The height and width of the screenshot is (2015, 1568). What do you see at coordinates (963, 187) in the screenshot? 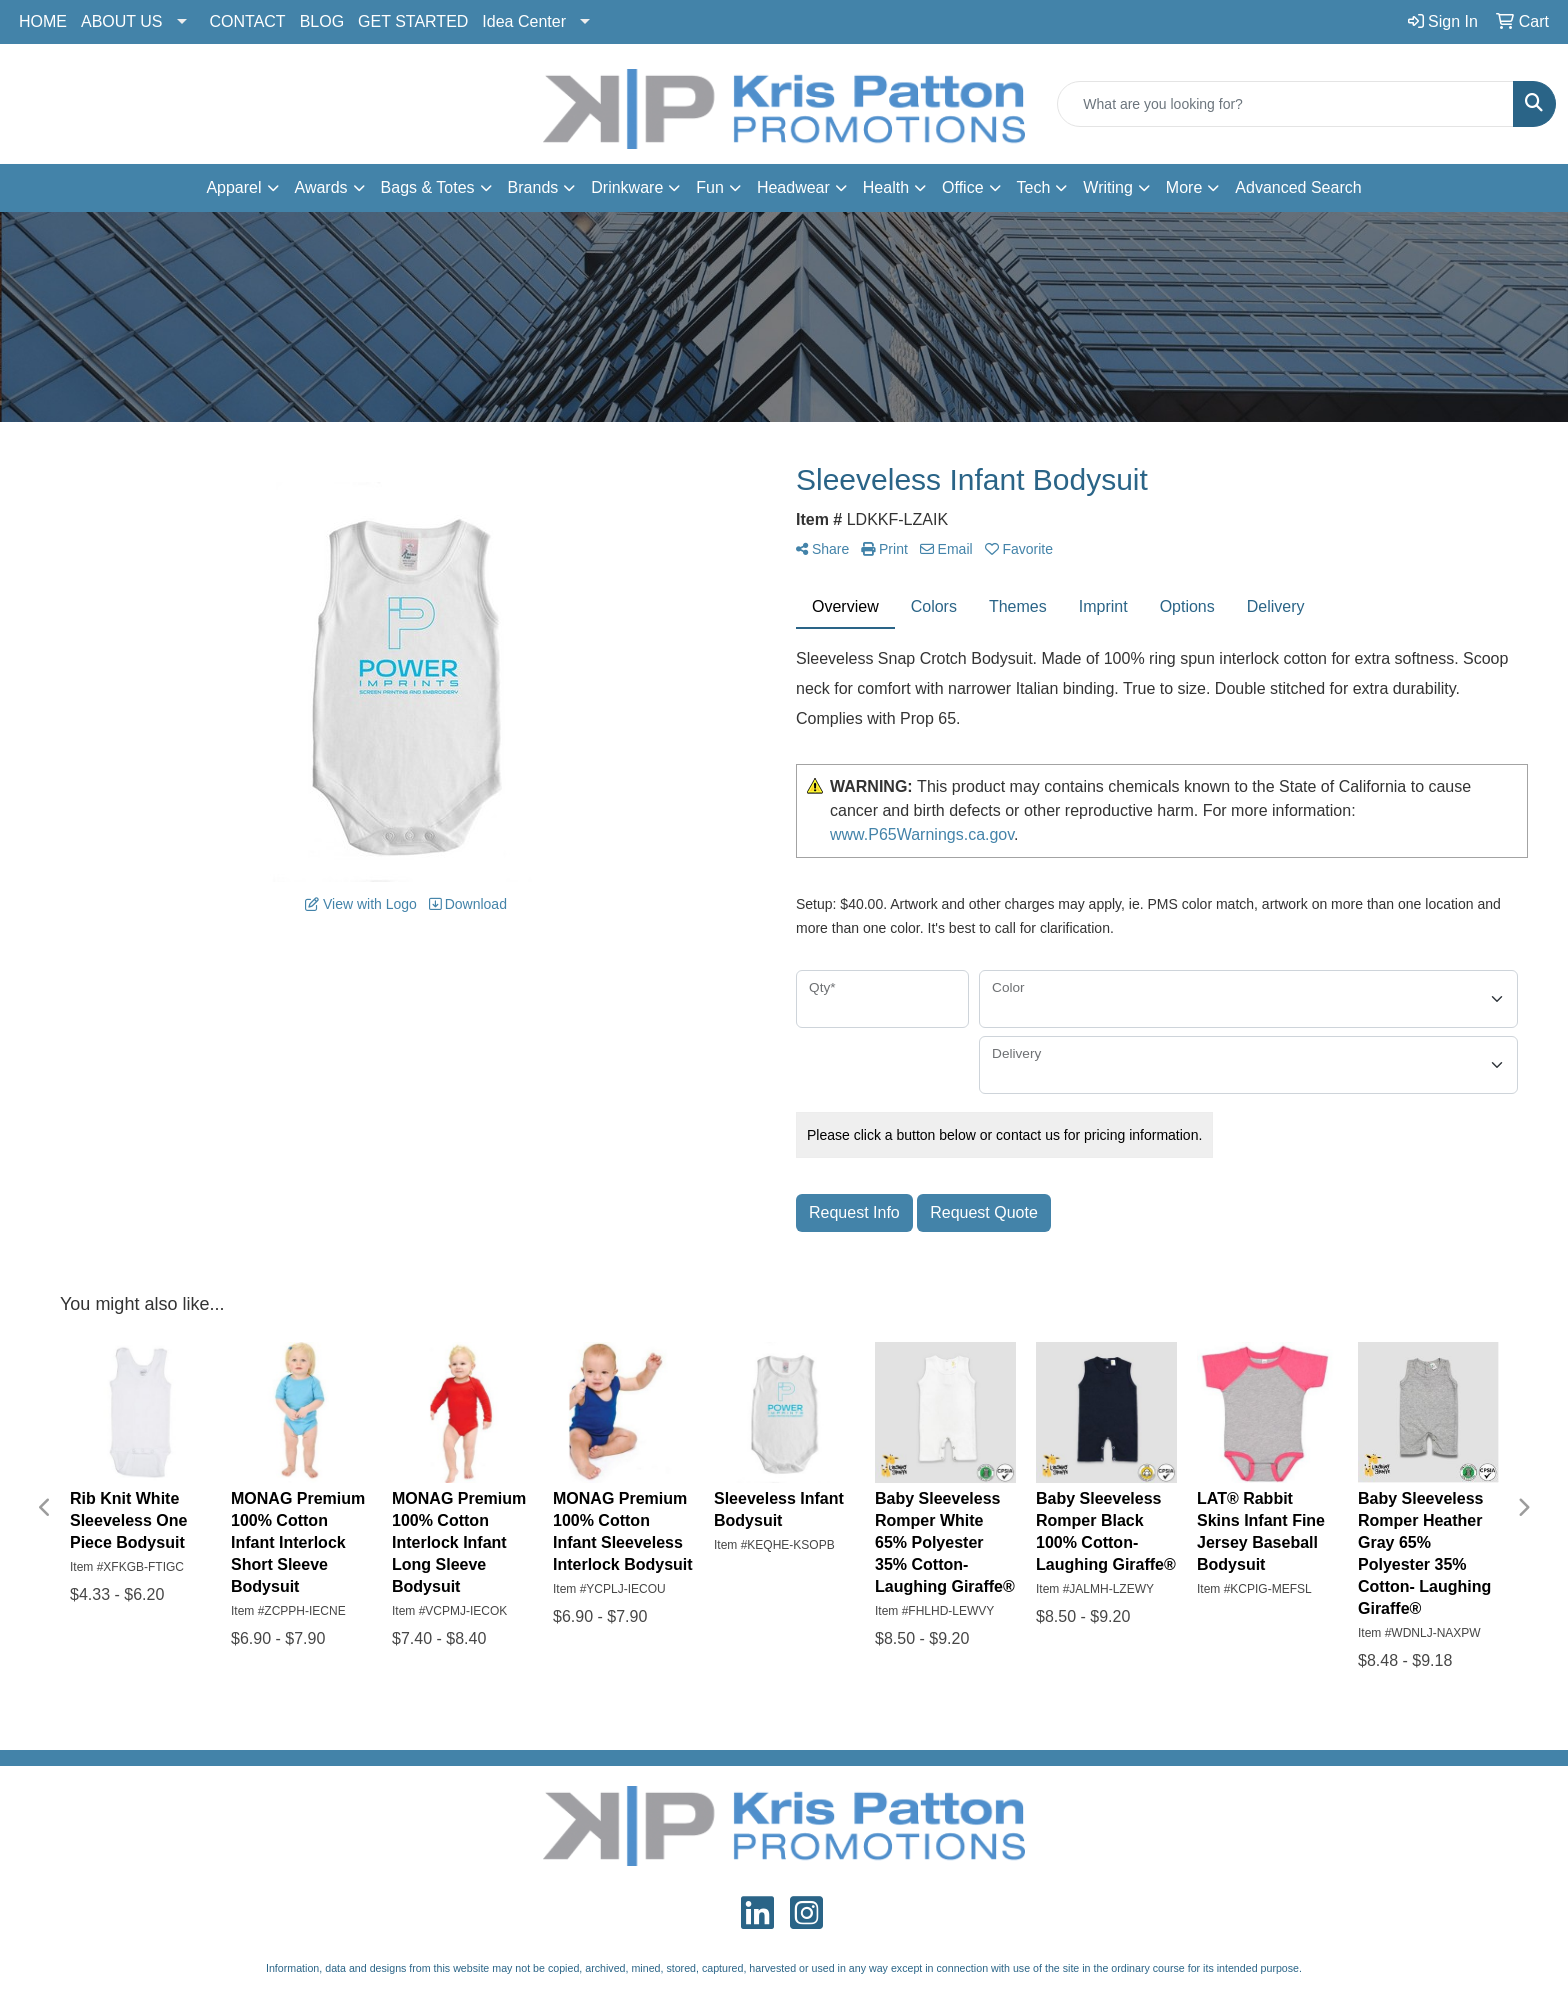
I see `Office [button]` at bounding box center [963, 187].